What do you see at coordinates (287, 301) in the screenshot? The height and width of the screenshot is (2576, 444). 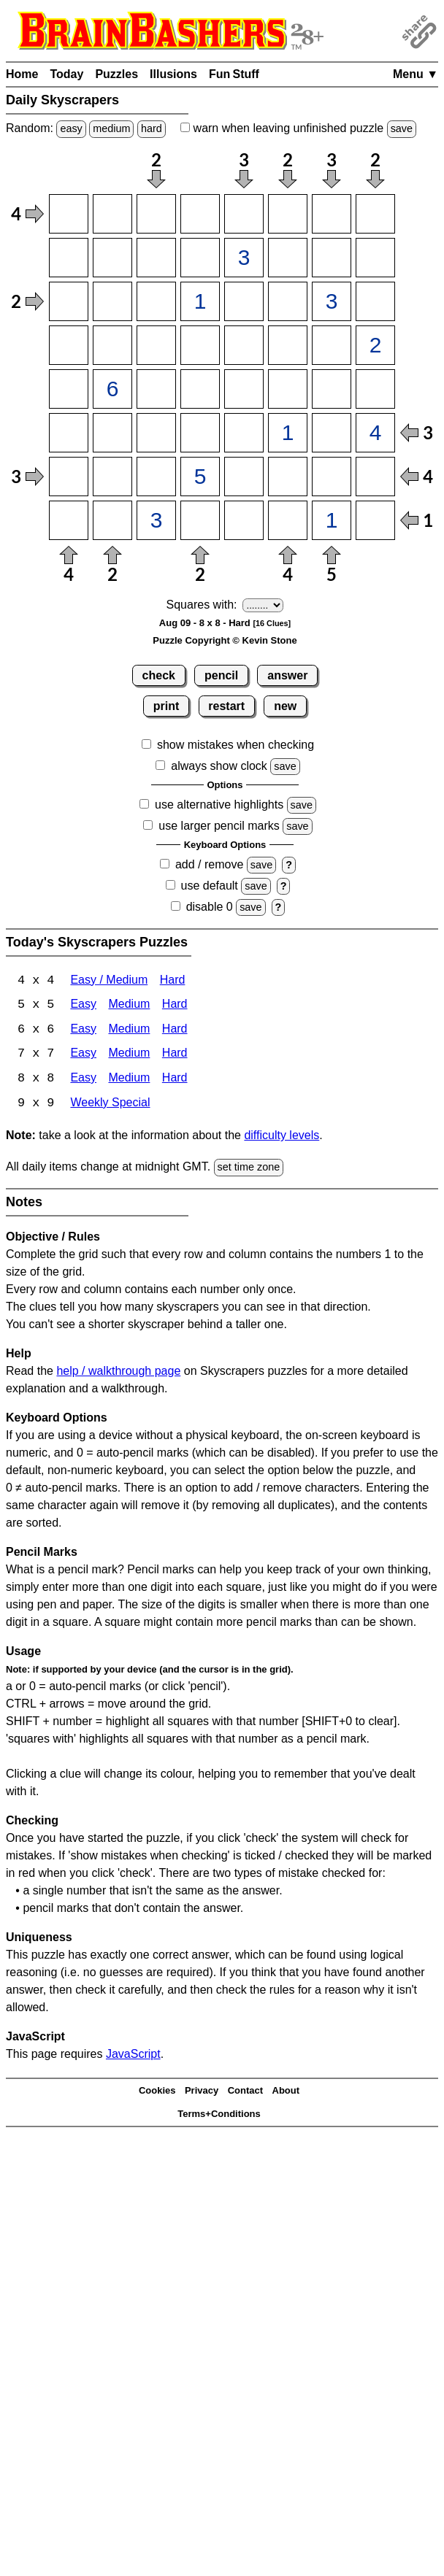 I see `[Input36]` at bounding box center [287, 301].